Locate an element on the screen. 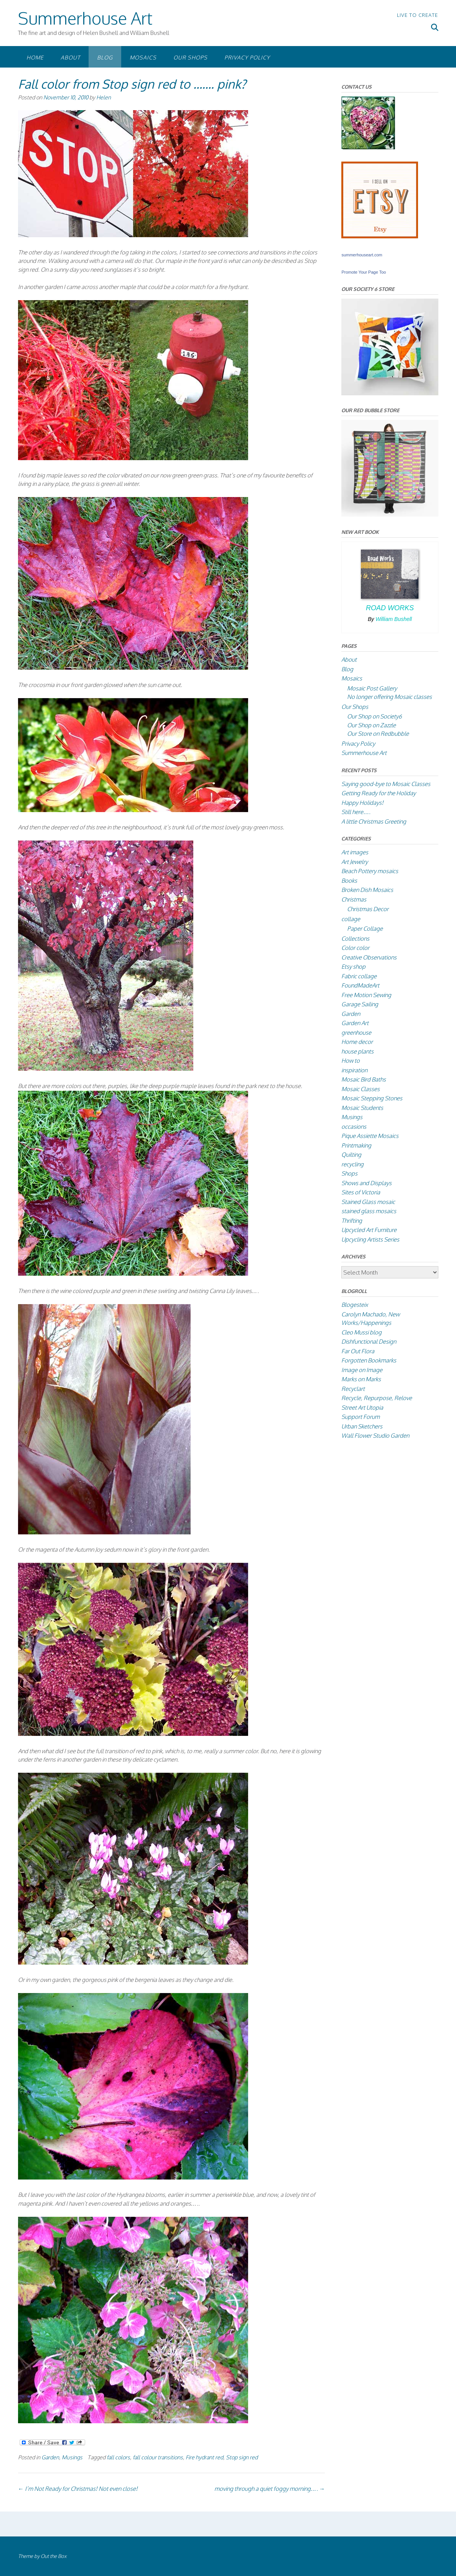  Upcycling Artists Series is located at coordinates (370, 1239).